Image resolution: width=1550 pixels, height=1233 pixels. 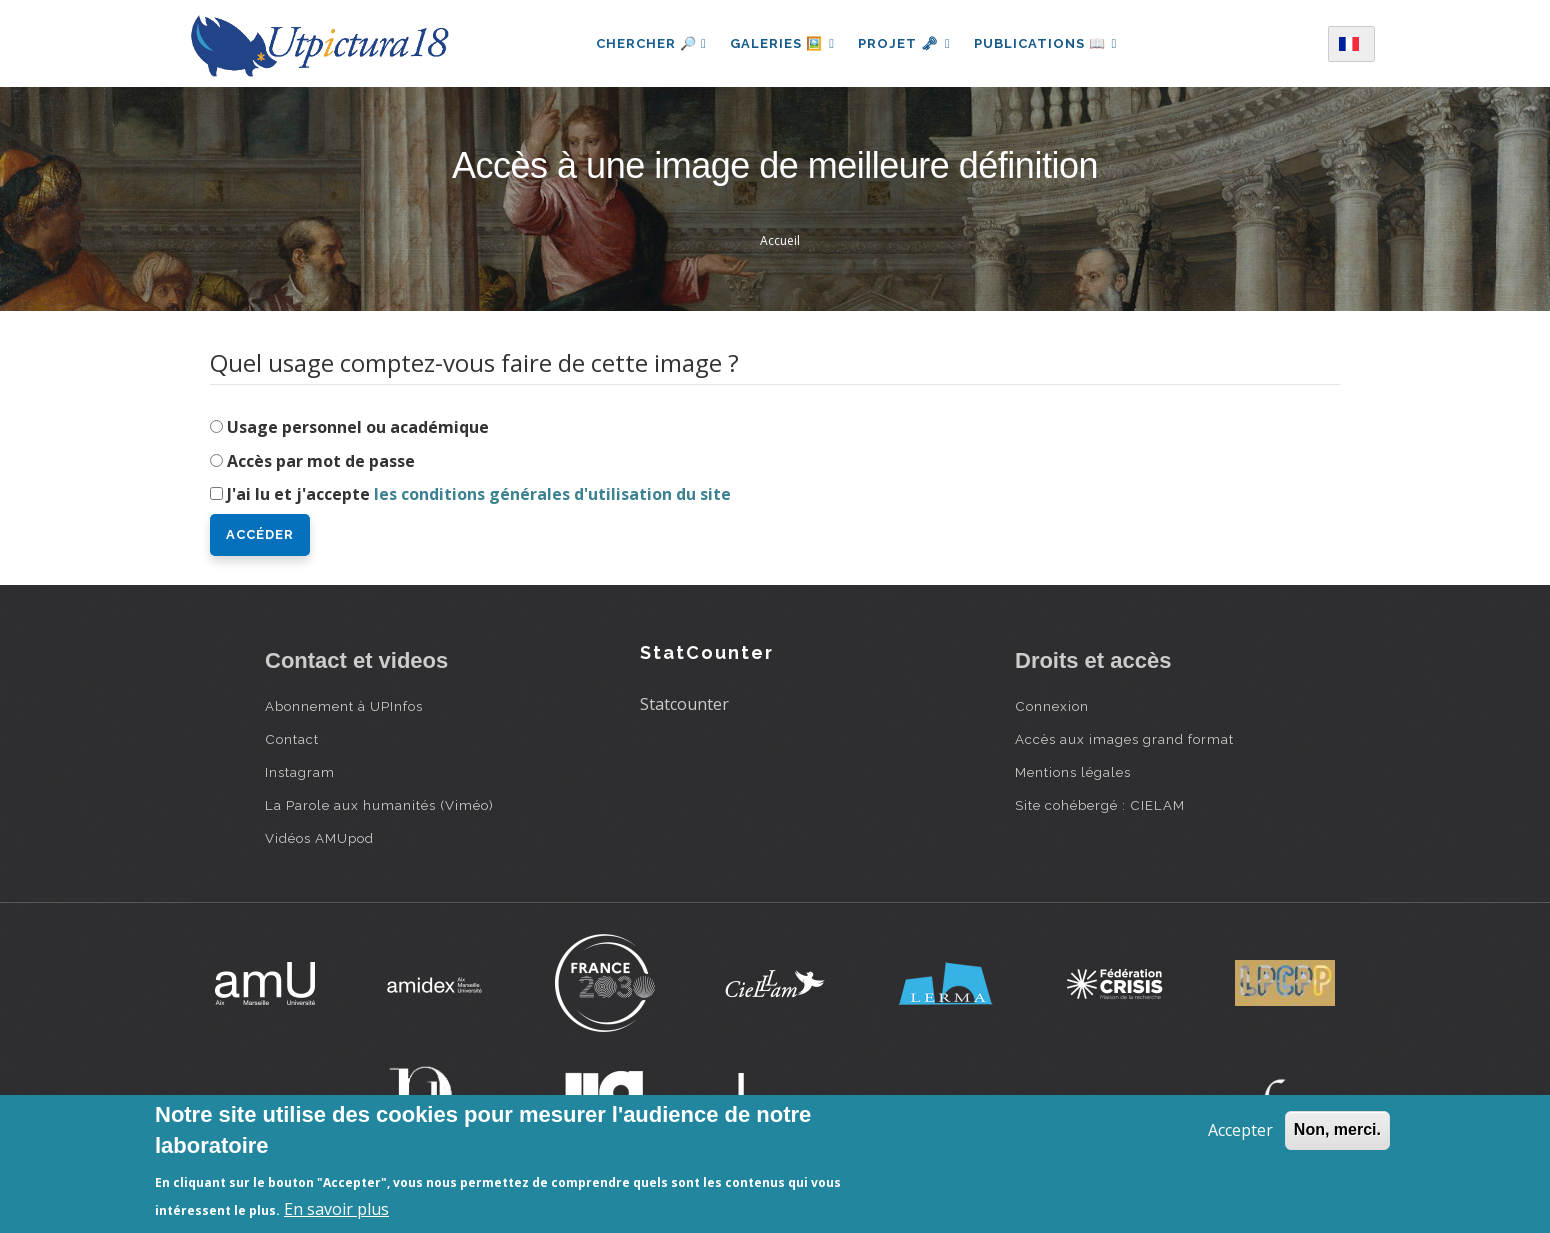 I want to click on les conditions générales d'utilisation du site, so click(x=552, y=494).